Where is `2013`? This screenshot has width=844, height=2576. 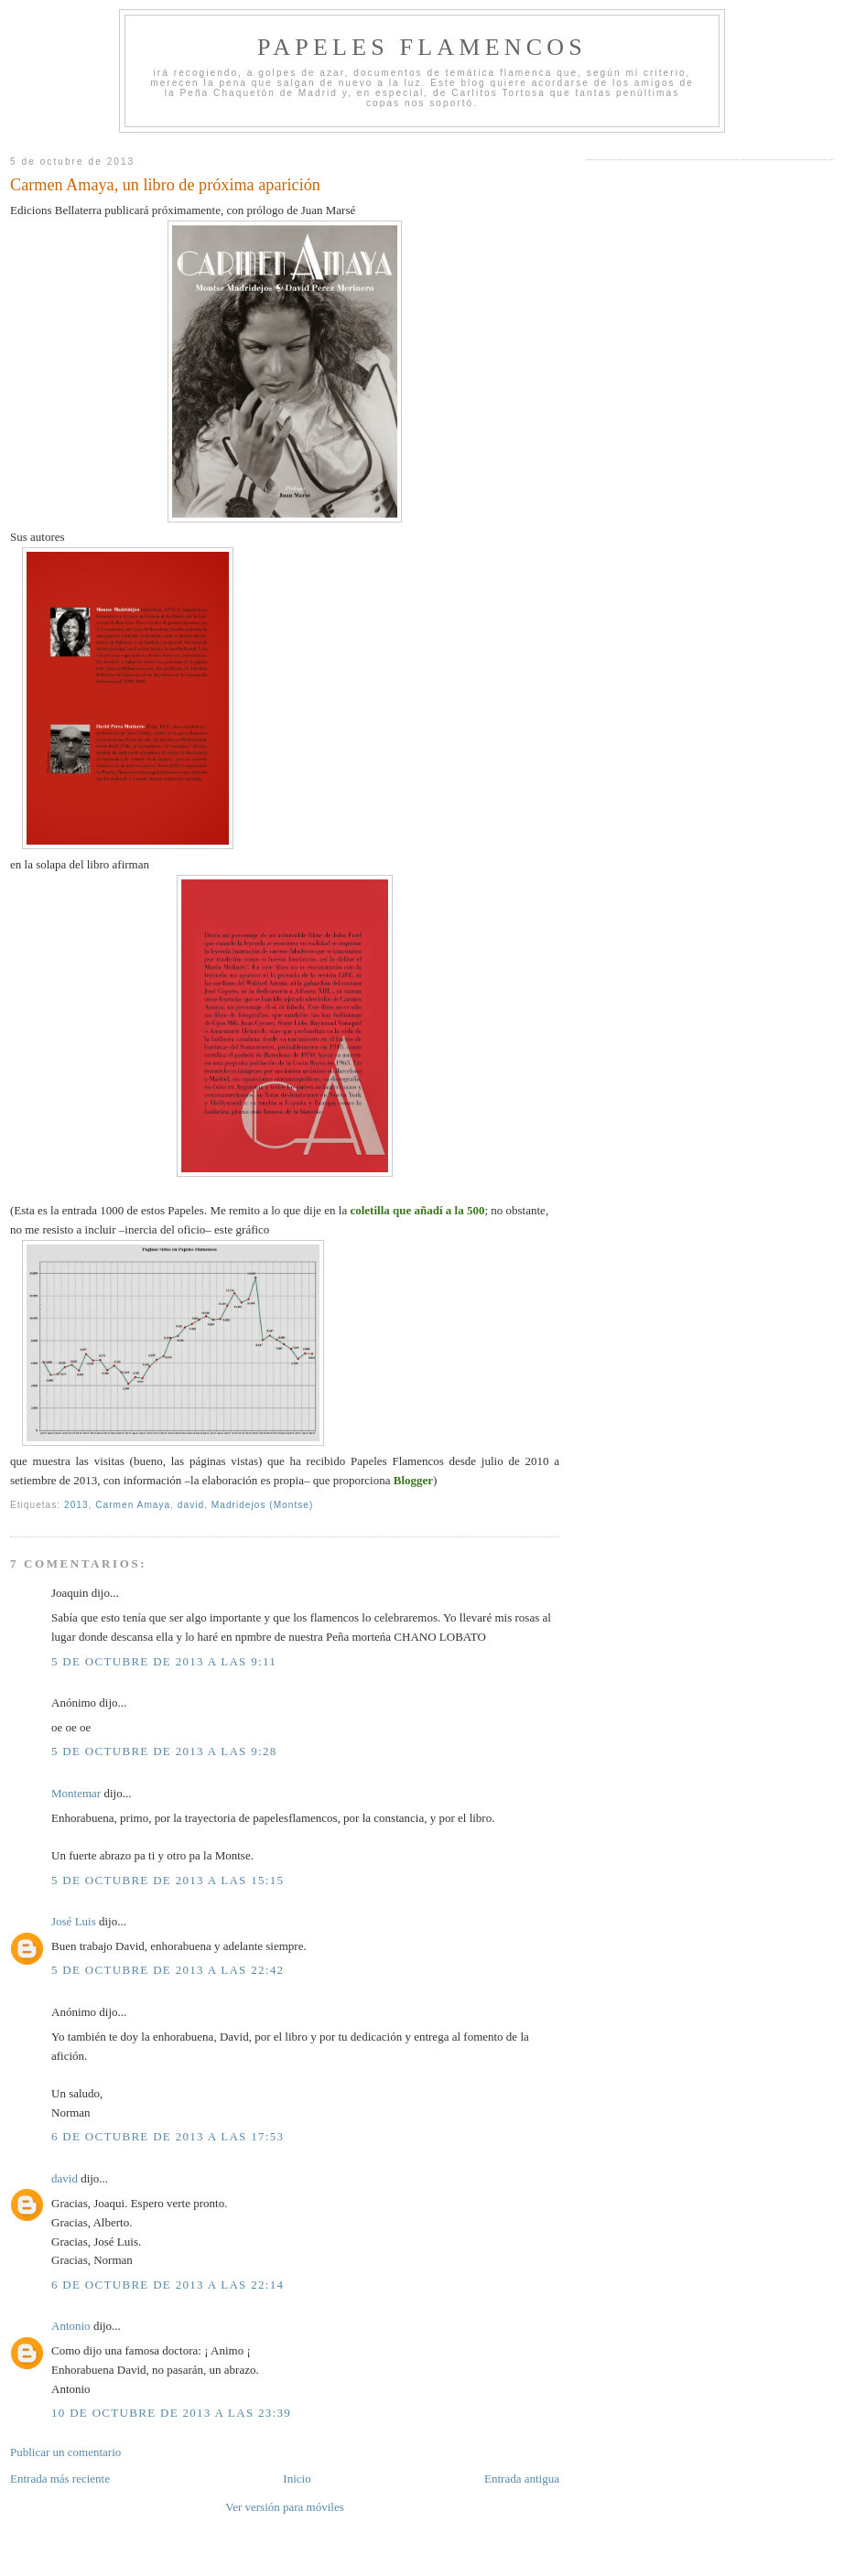 2013 is located at coordinates (76, 1505).